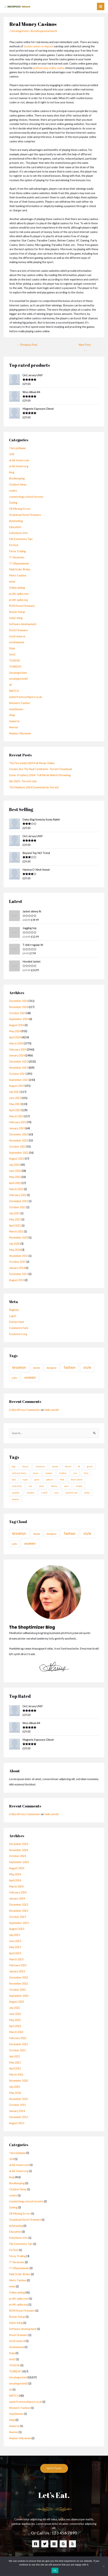 The image size is (108, 2576). Describe the element at coordinates (14, 660) in the screenshot. I see `TOKENS` at that location.